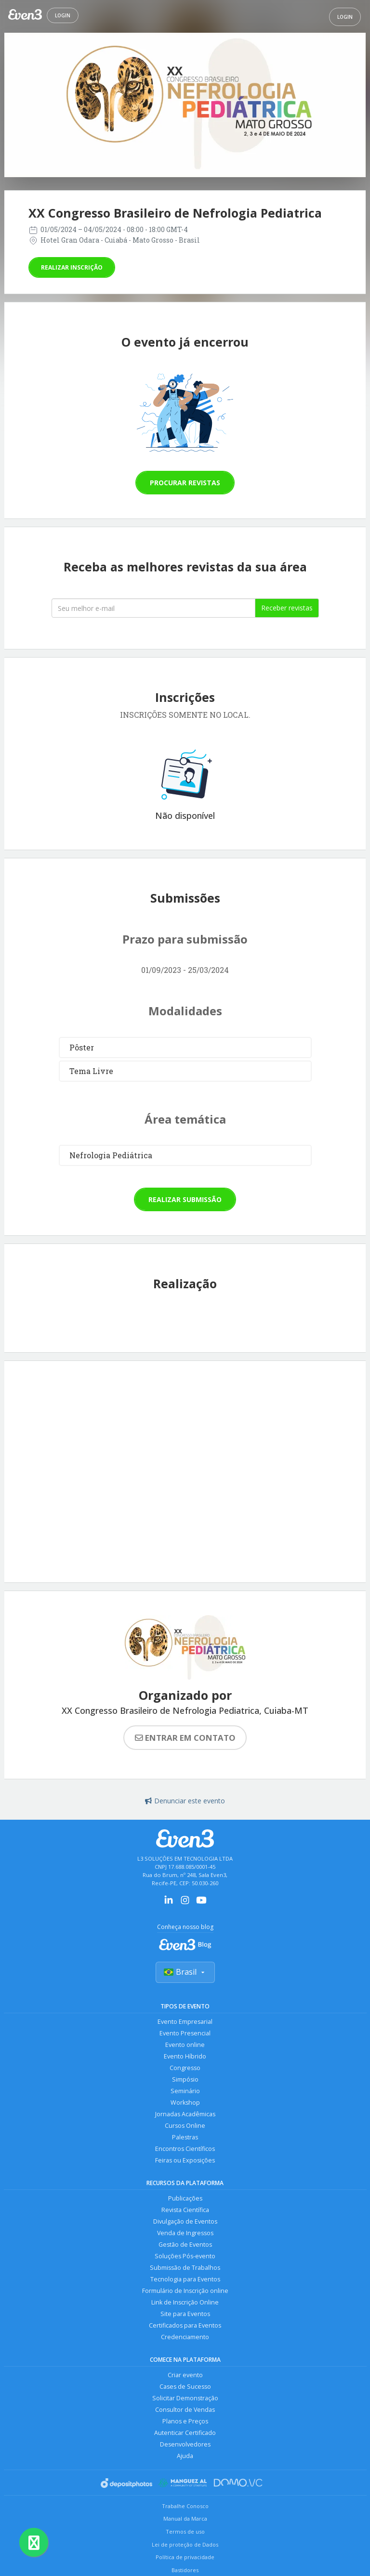 This screenshot has width=370, height=2576. What do you see at coordinates (185, 2045) in the screenshot?
I see `Evento online` at bounding box center [185, 2045].